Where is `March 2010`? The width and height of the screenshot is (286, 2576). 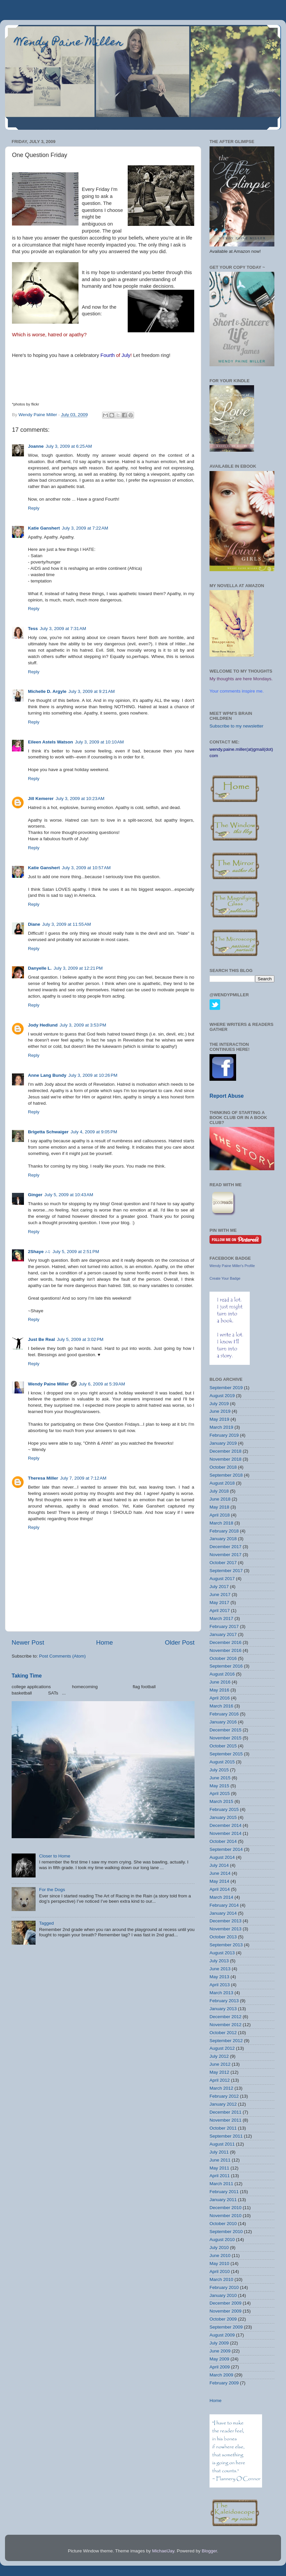 March 2010 is located at coordinates (221, 2279).